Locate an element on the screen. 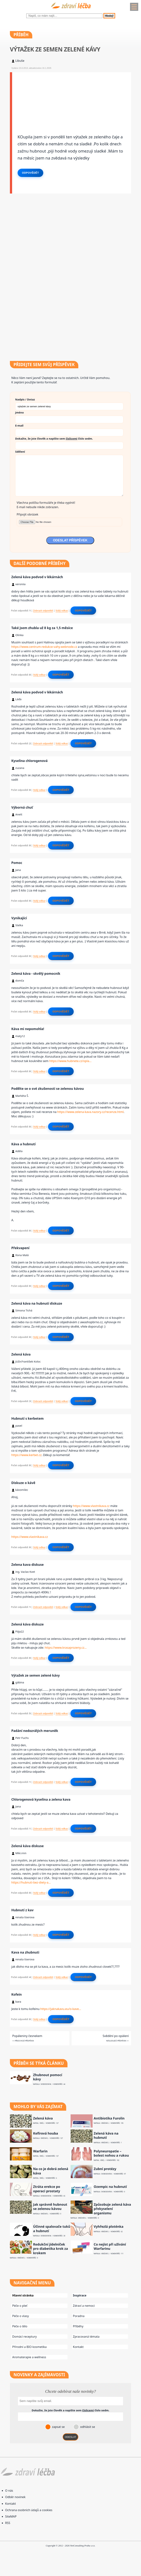 The height and width of the screenshot is (2576, 141). Také jsem zhubla už 8 kg za 1,5 měsíce is located at coordinates (42, 628).